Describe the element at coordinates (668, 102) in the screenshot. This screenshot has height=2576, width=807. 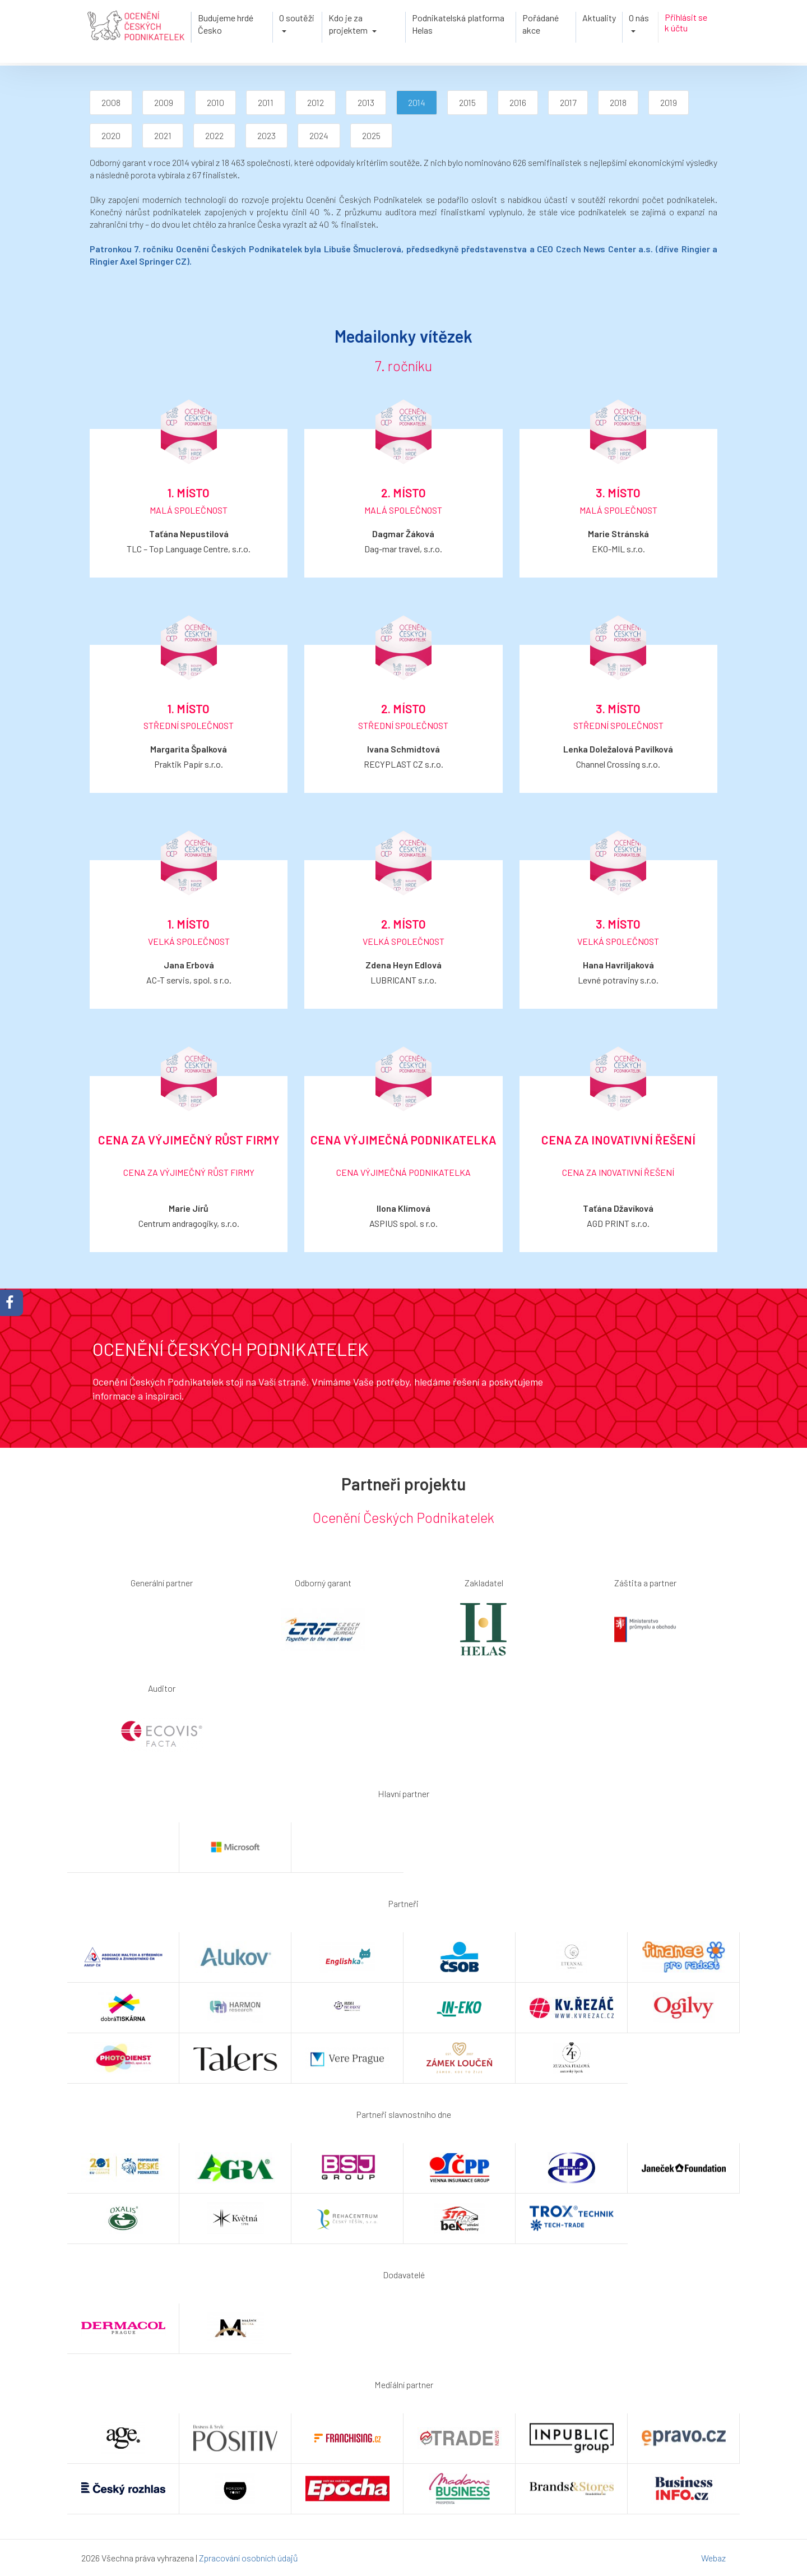
I see `2019` at that location.